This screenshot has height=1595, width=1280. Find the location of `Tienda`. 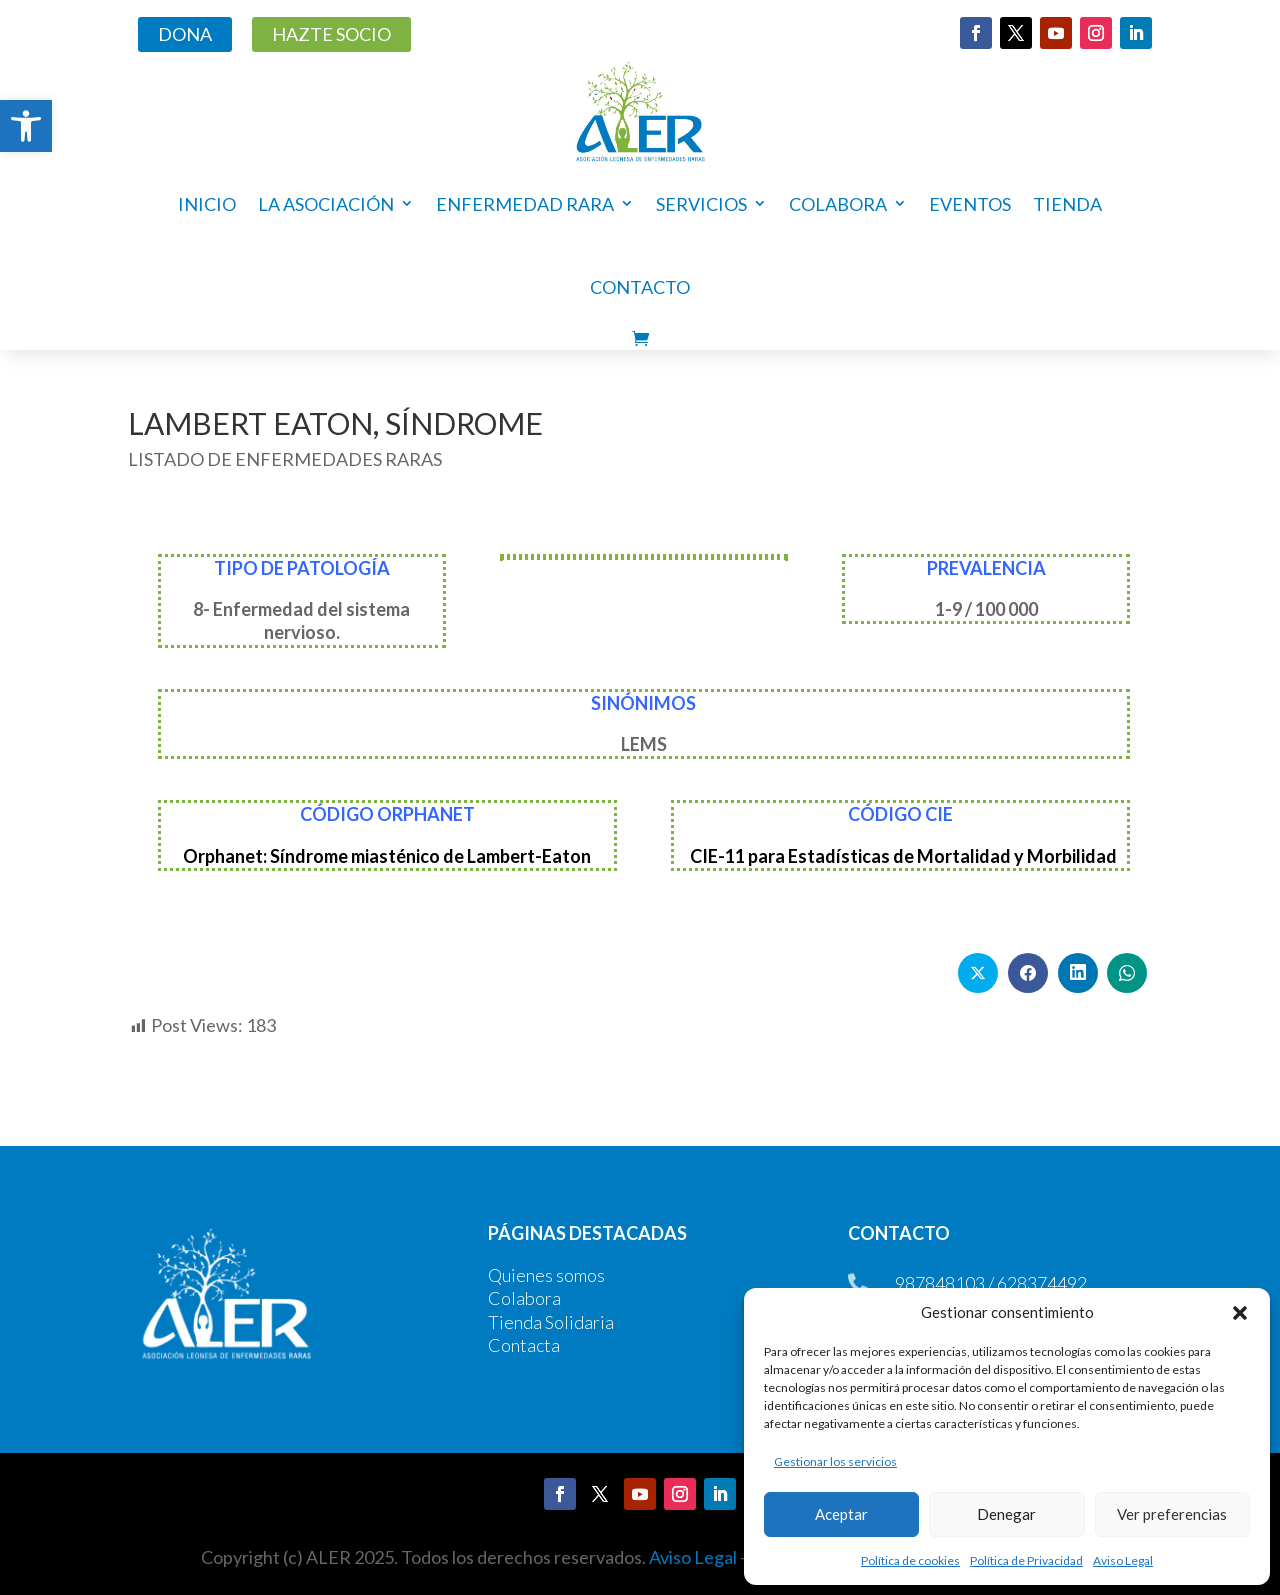

Tienda is located at coordinates (1067, 204).